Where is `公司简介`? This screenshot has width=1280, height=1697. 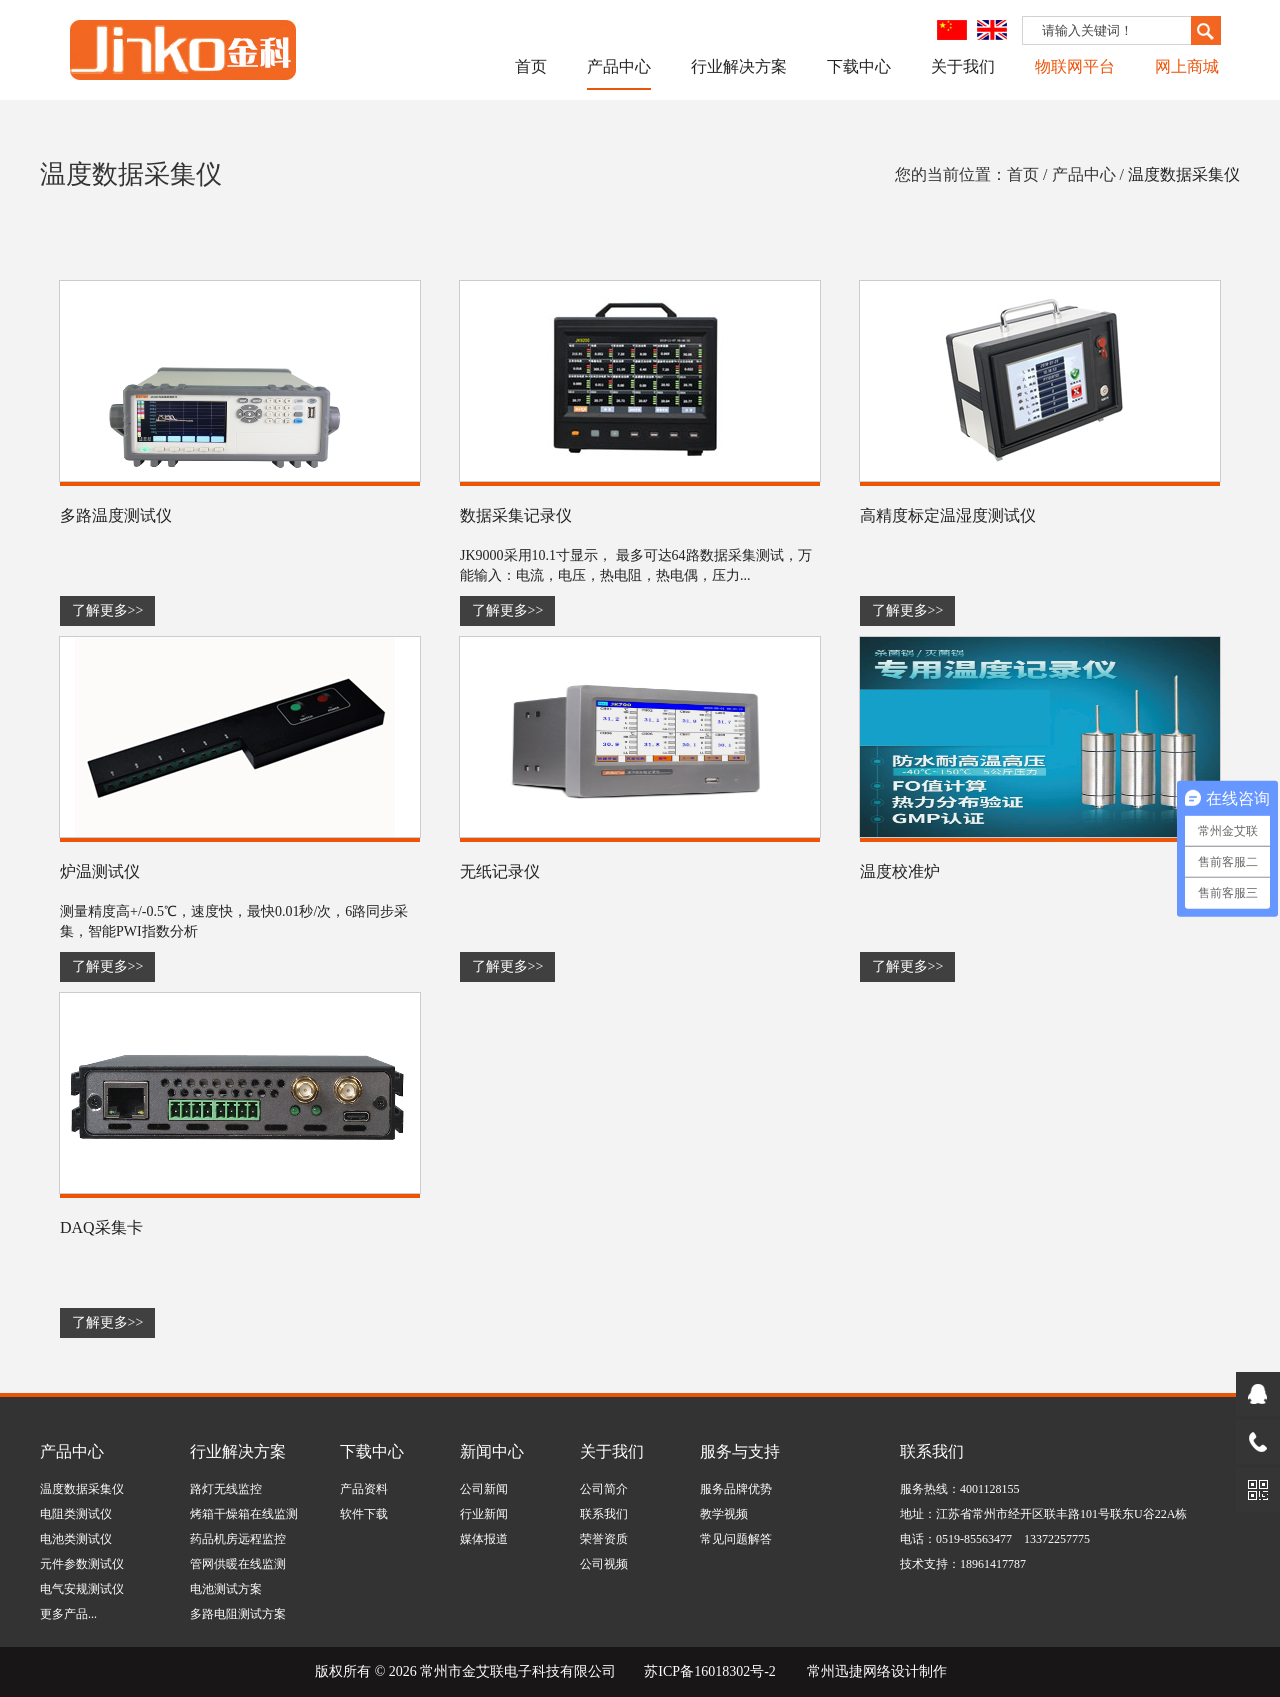 公司简介 is located at coordinates (604, 1489).